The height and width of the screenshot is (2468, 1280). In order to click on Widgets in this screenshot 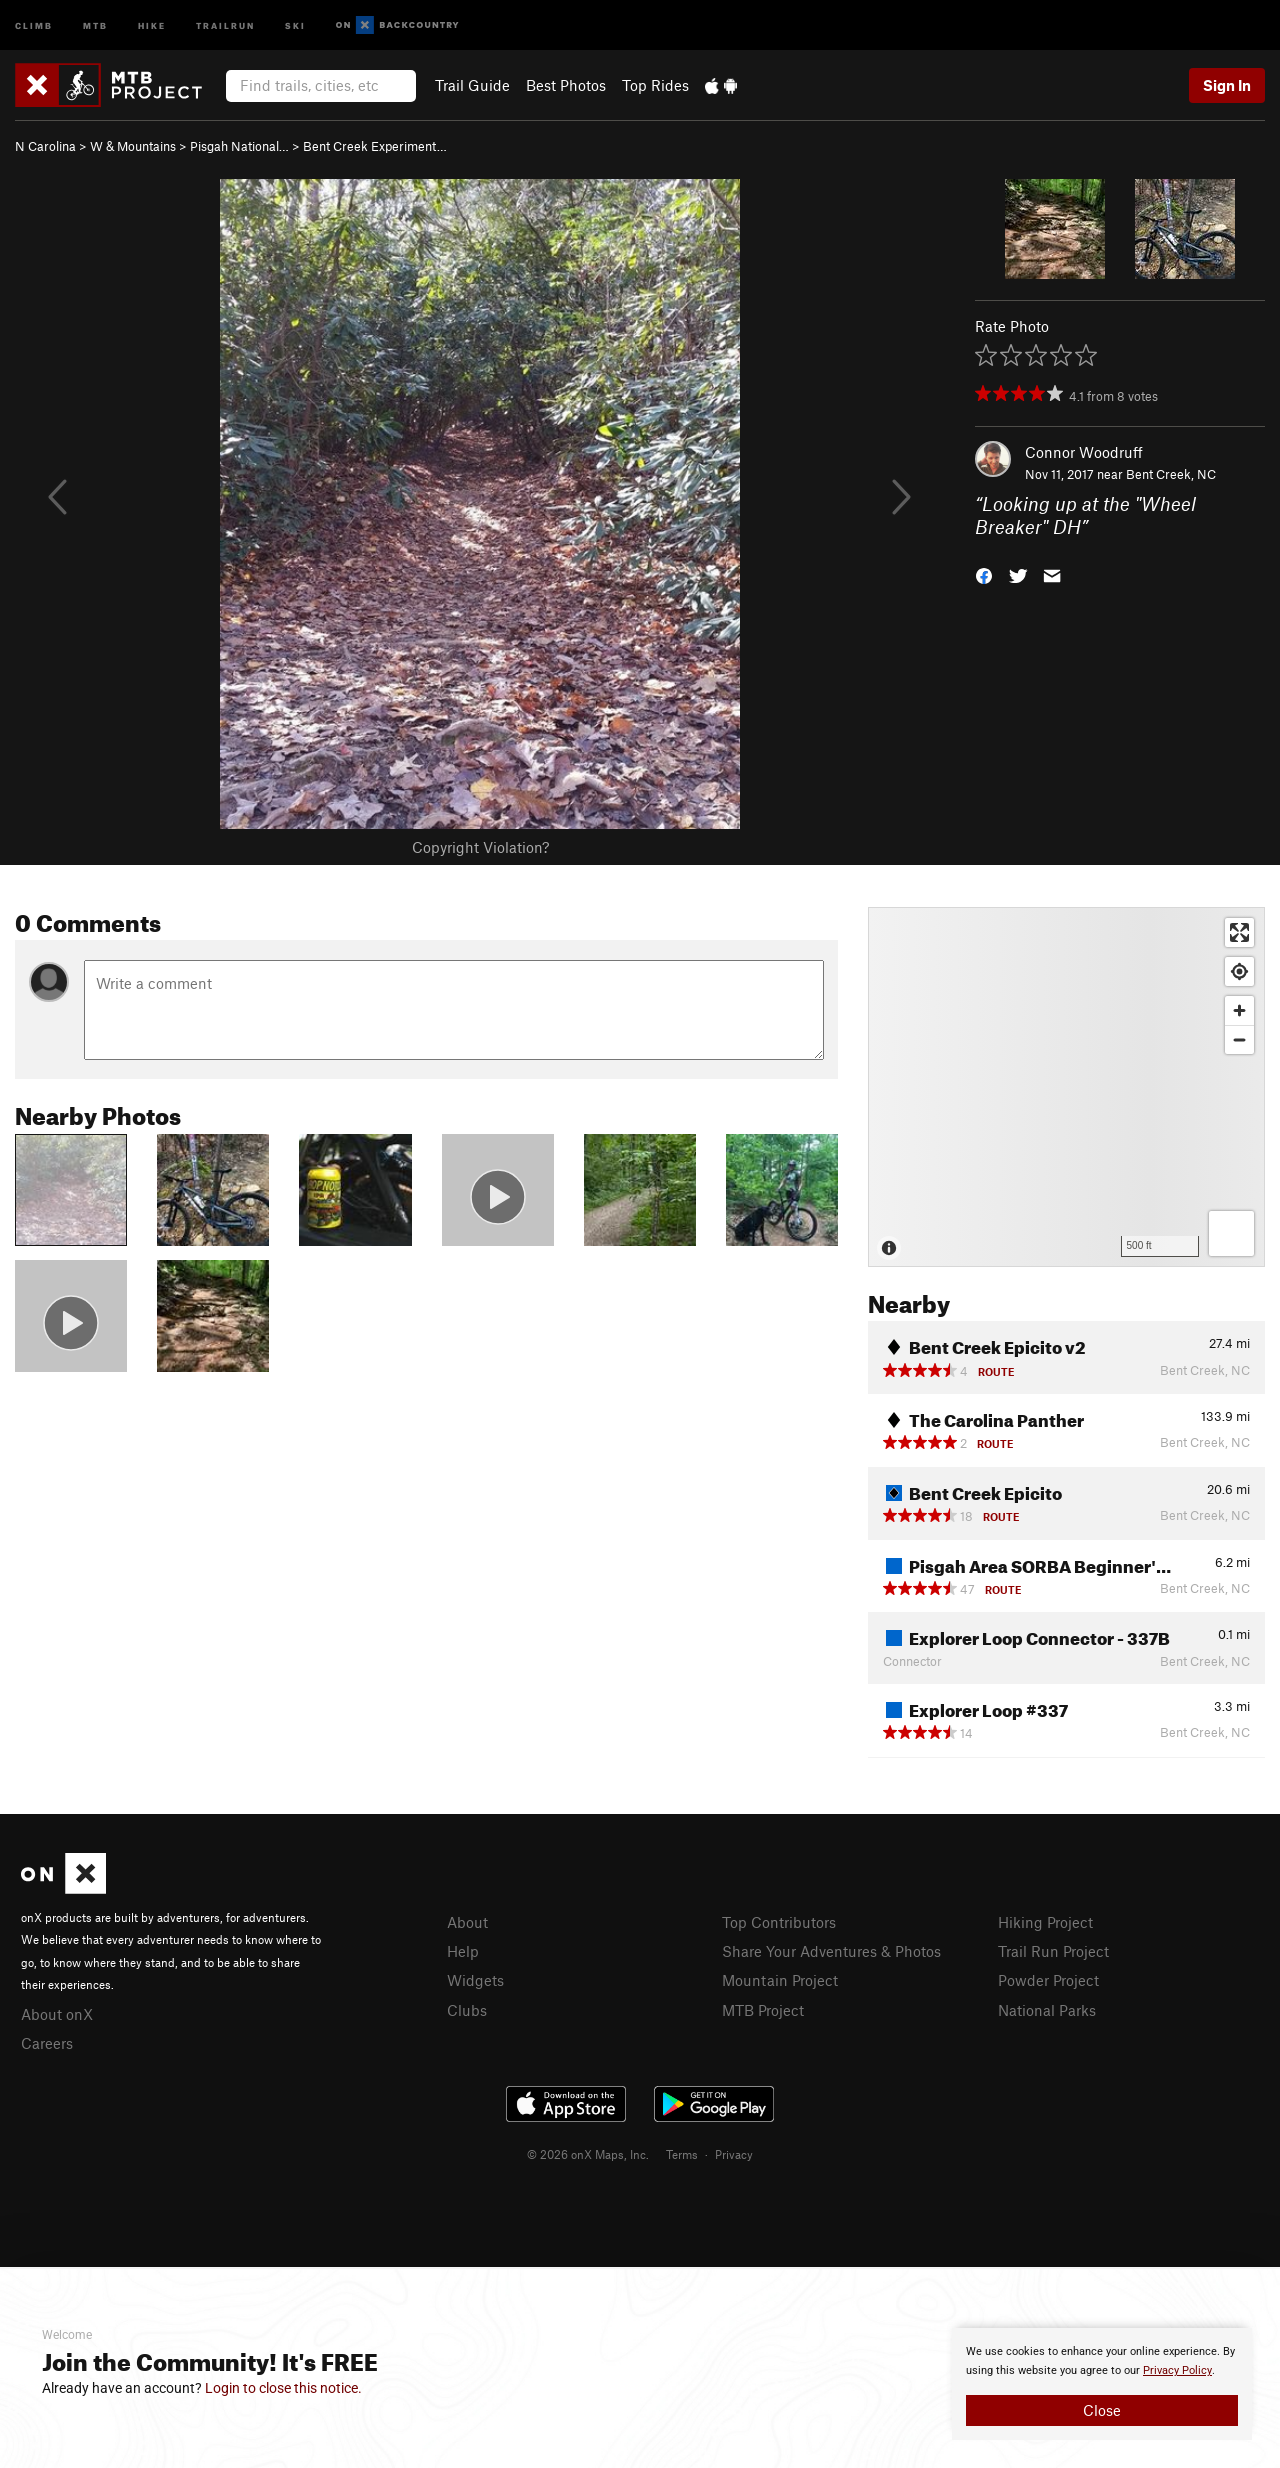, I will do `click(475, 1980)`.